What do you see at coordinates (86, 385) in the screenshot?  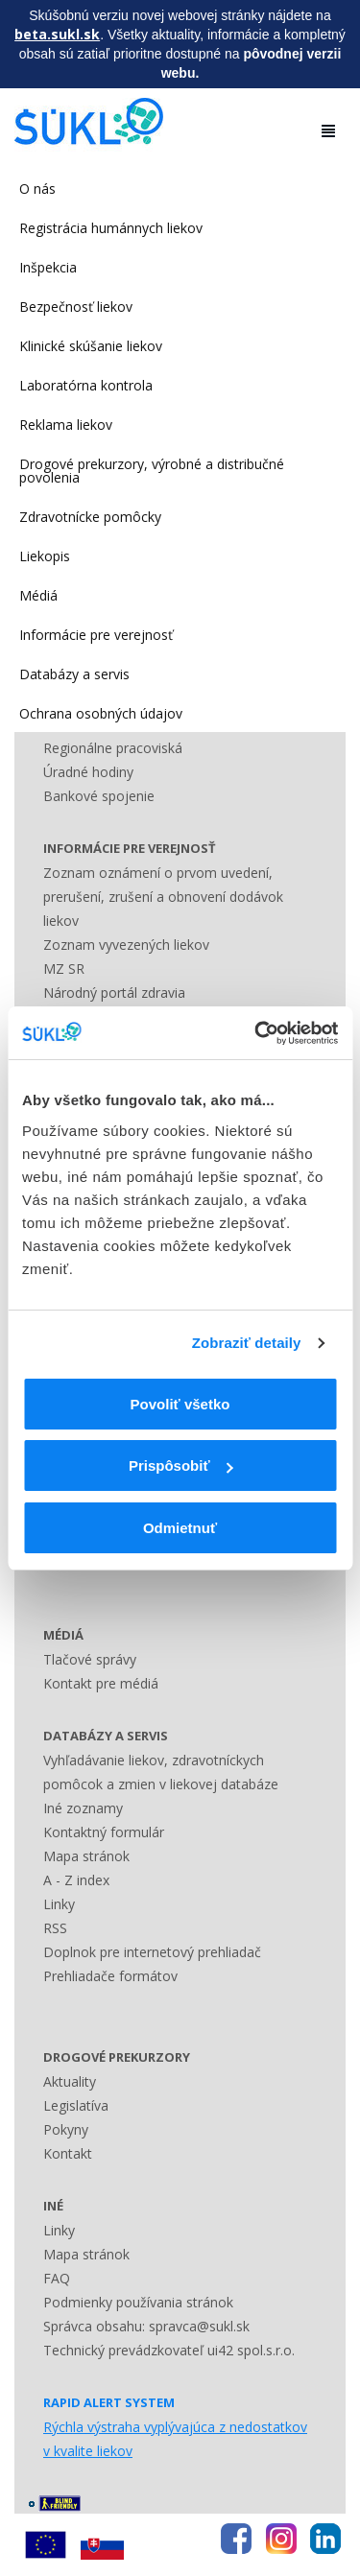 I see `Laboratórna kontrola` at bounding box center [86, 385].